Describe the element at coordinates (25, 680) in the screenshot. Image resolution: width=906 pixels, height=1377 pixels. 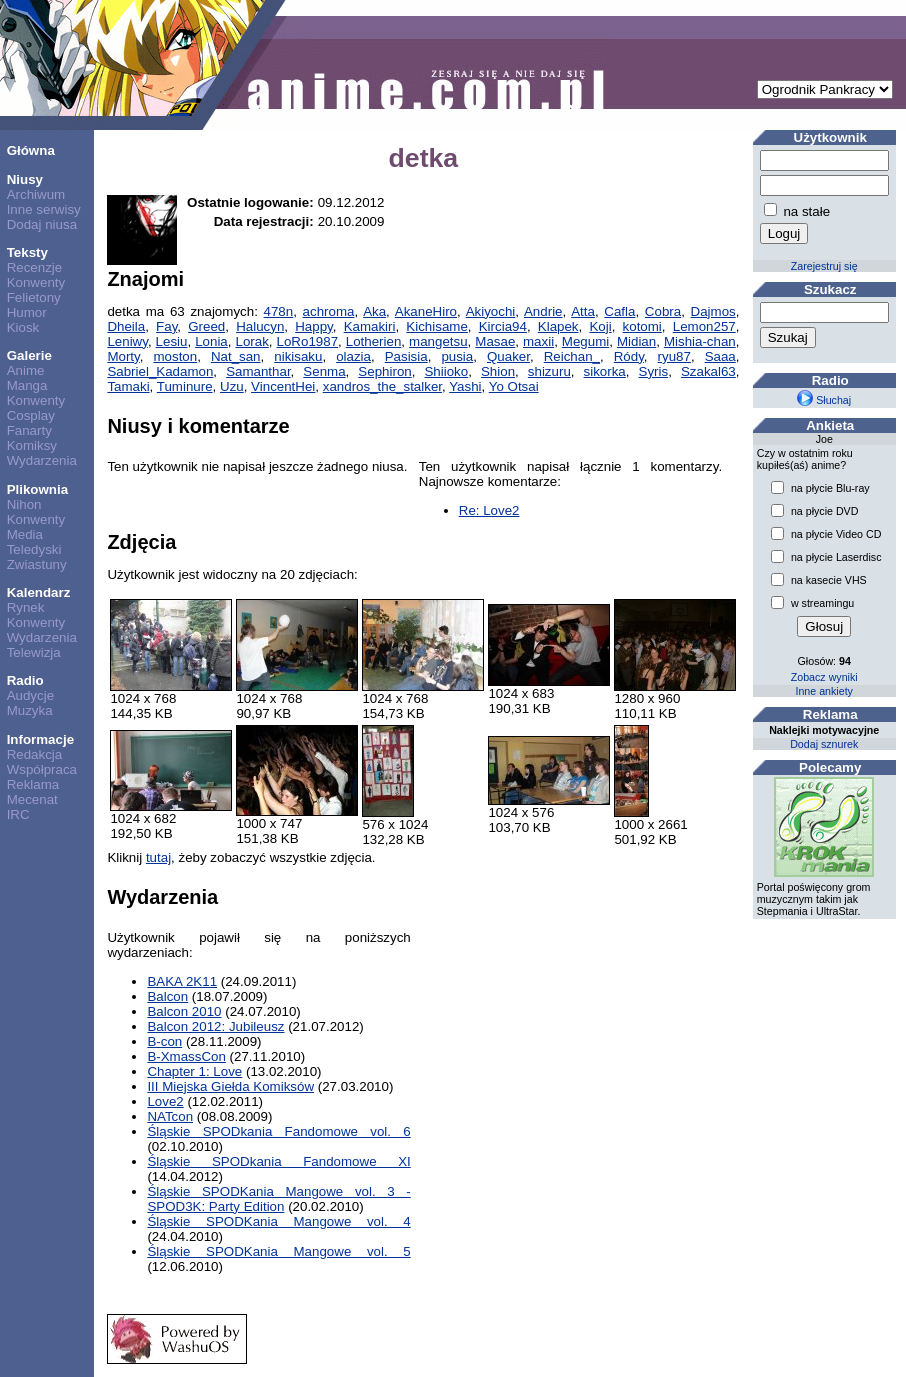
I see `Radio` at that location.